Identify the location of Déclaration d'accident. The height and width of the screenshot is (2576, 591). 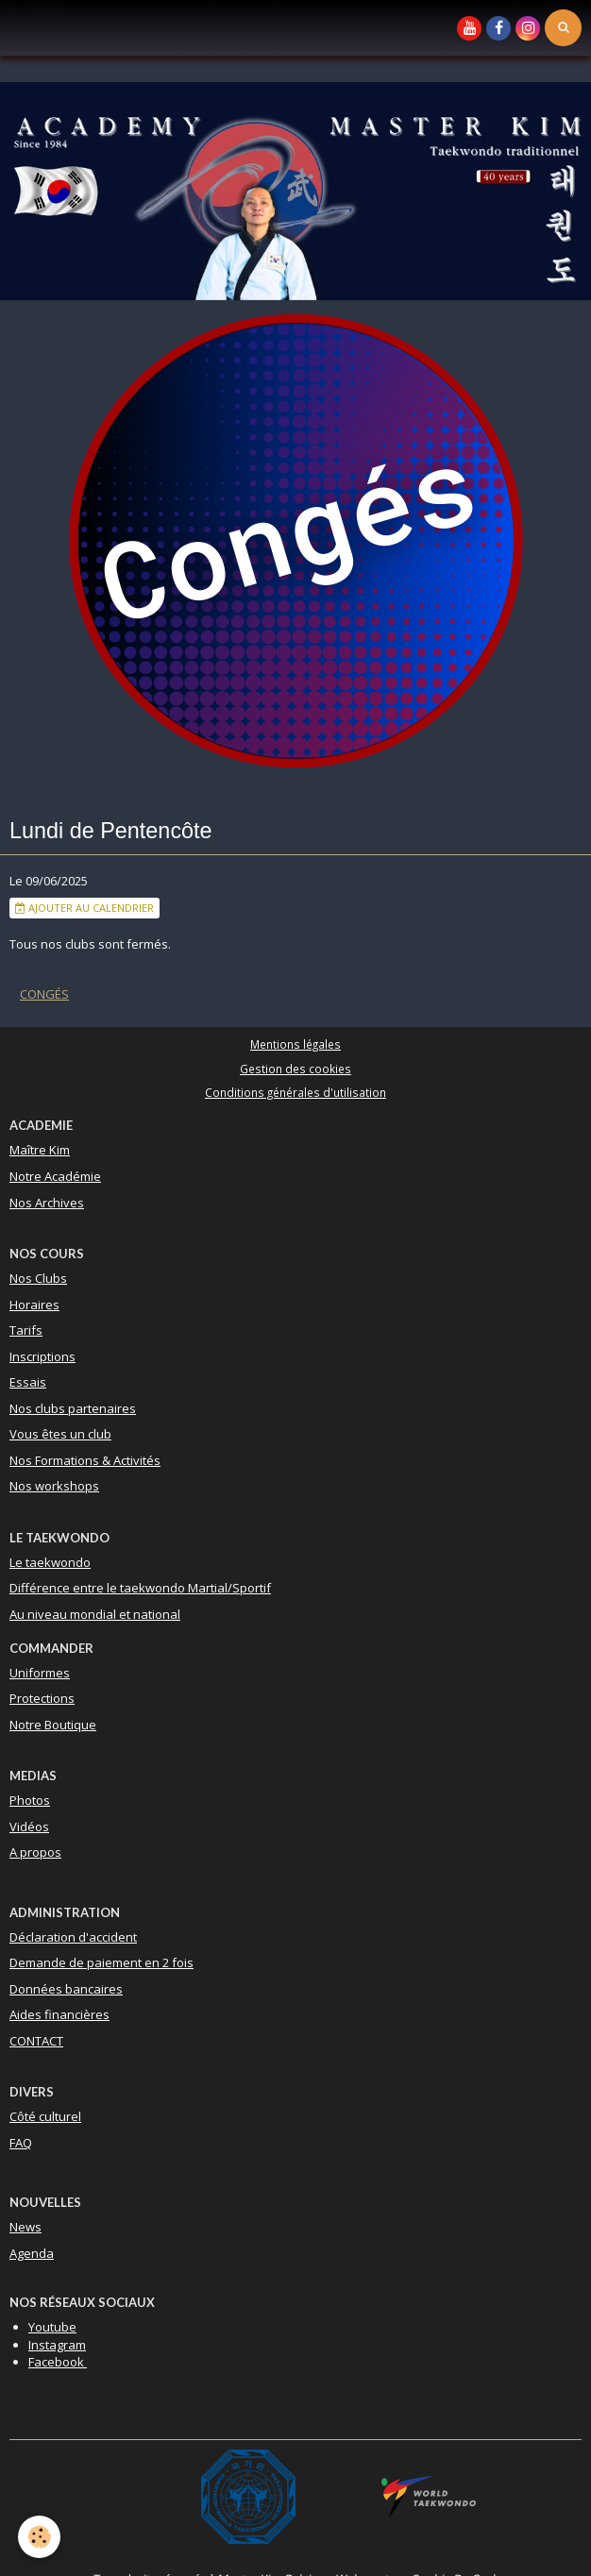
(73, 1936).